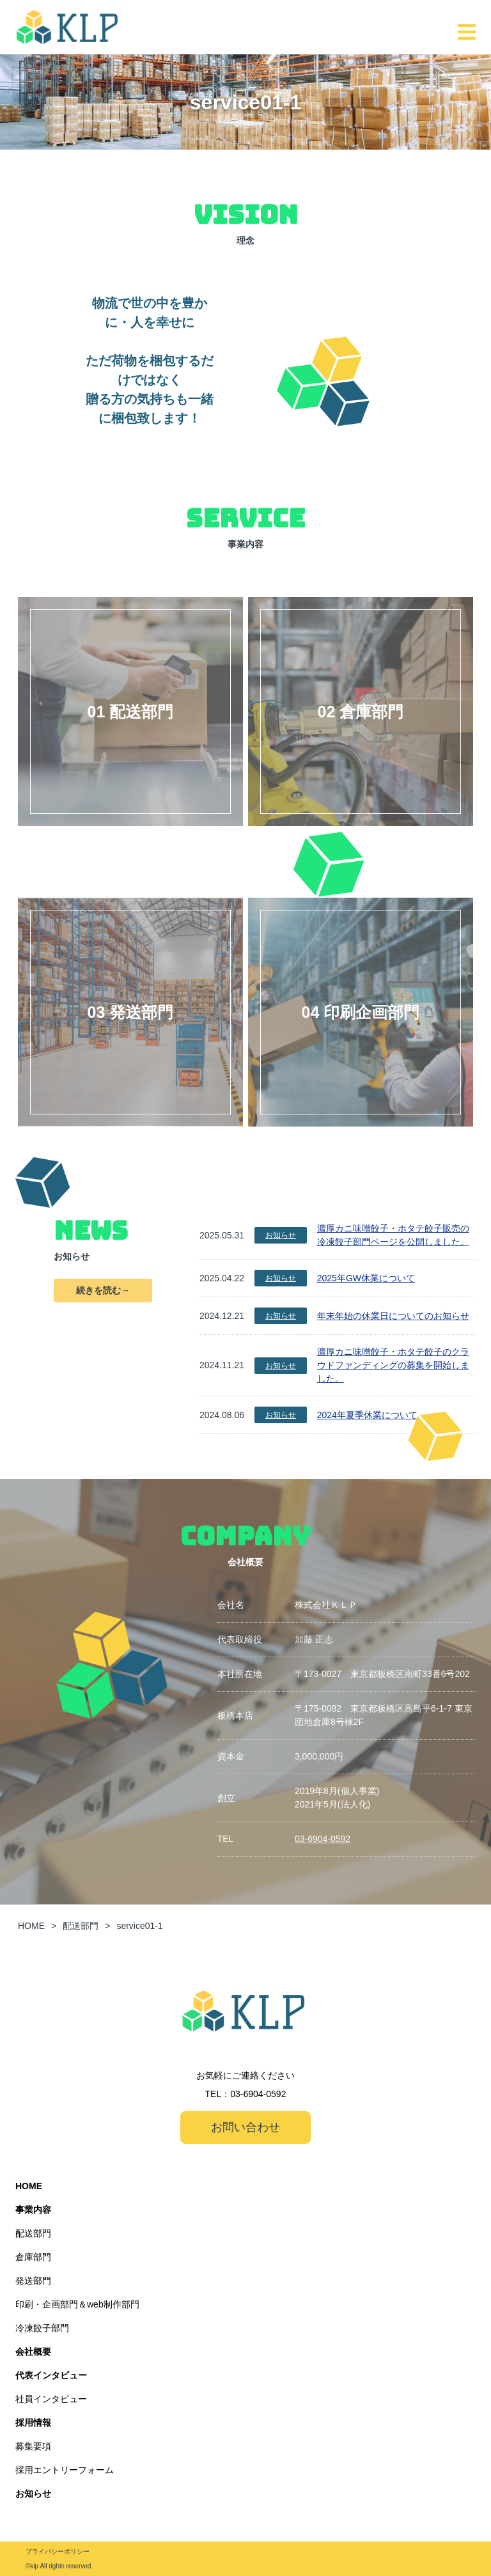 The height and width of the screenshot is (2576, 491). I want to click on HOME, so click(28, 2186).